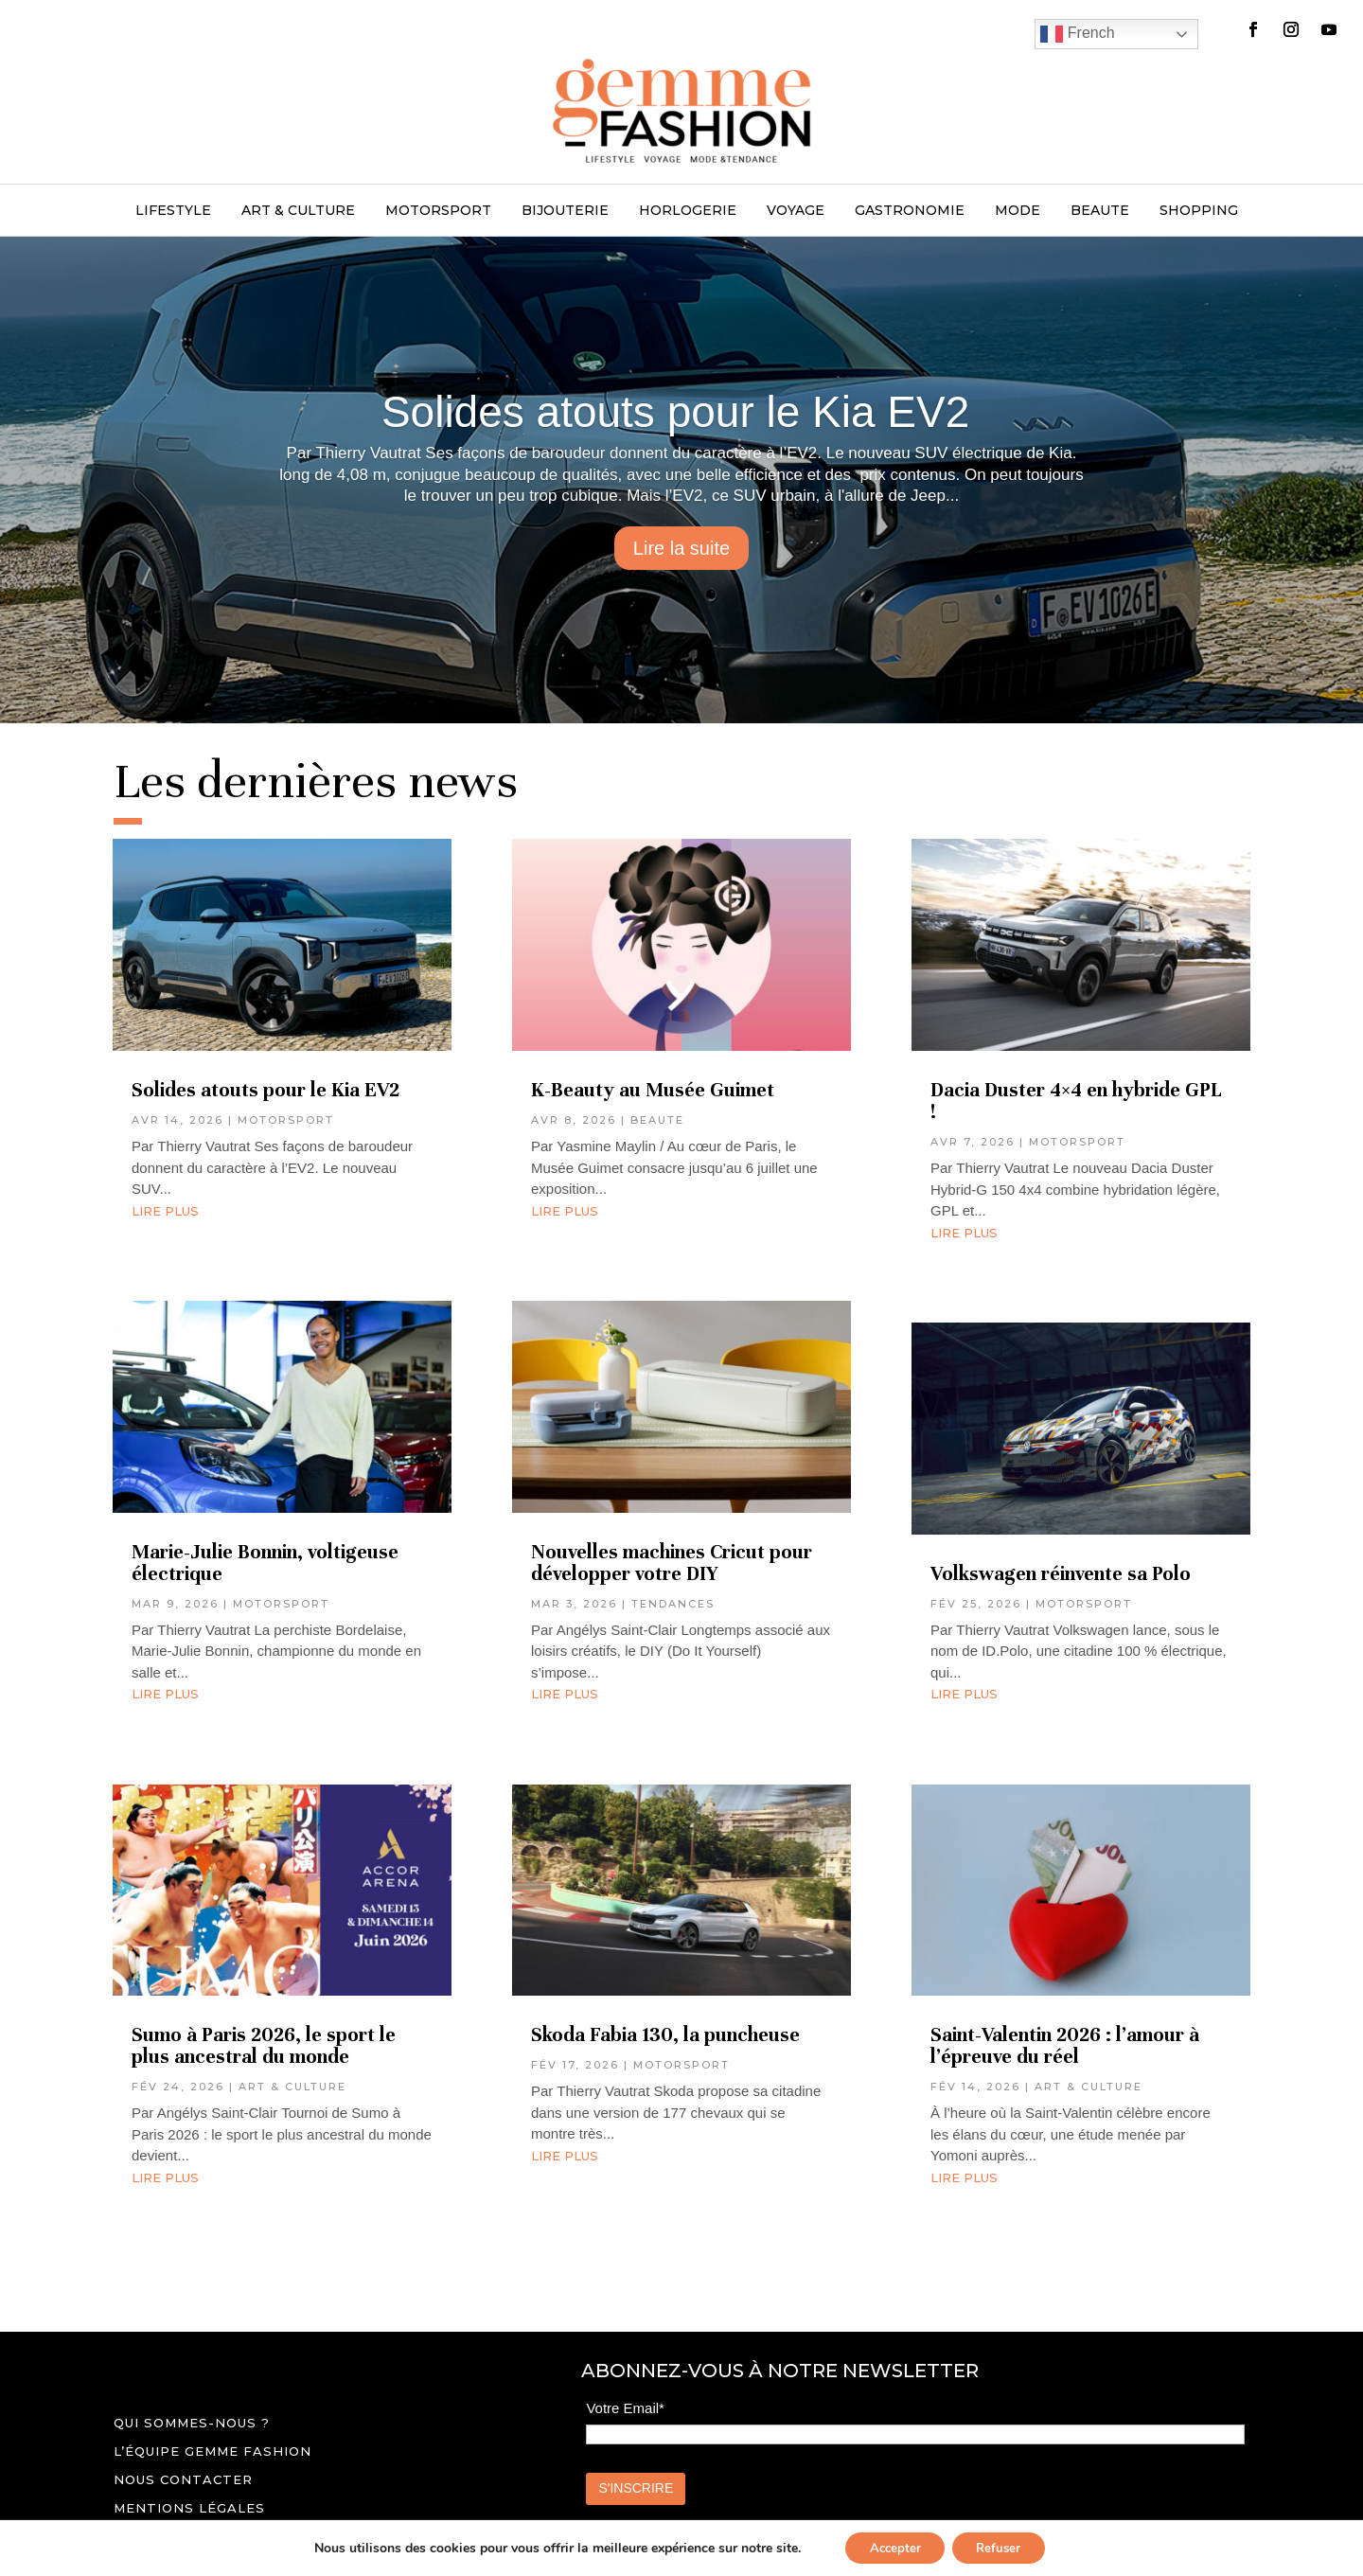 The width and height of the screenshot is (1363, 2576). Describe the element at coordinates (565, 211) in the screenshot. I see `BIJOUTERIE` at that location.